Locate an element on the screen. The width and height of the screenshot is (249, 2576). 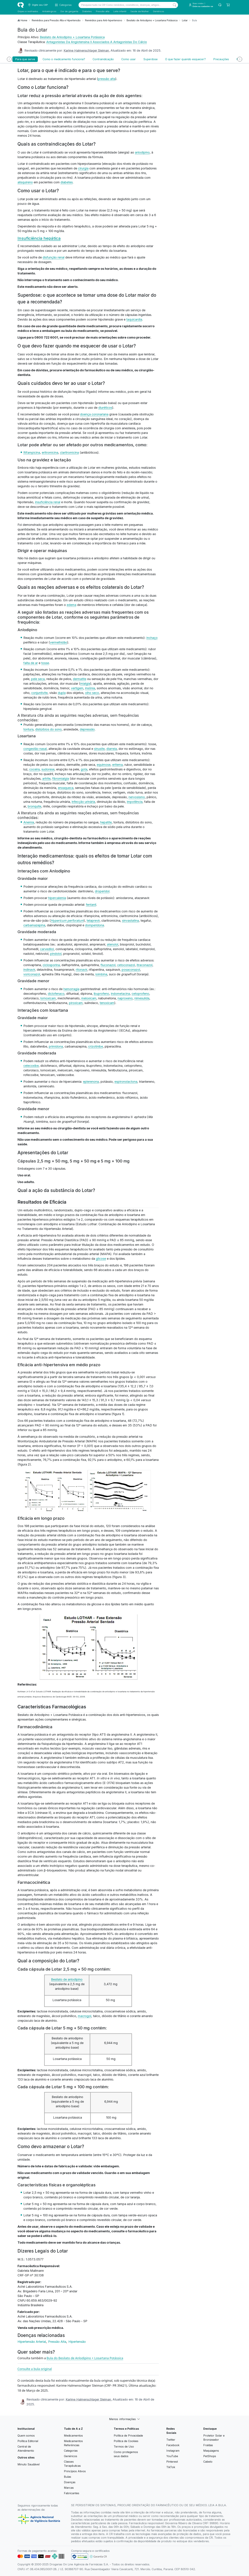
[link footer] is located at coordinates (79, 2557).